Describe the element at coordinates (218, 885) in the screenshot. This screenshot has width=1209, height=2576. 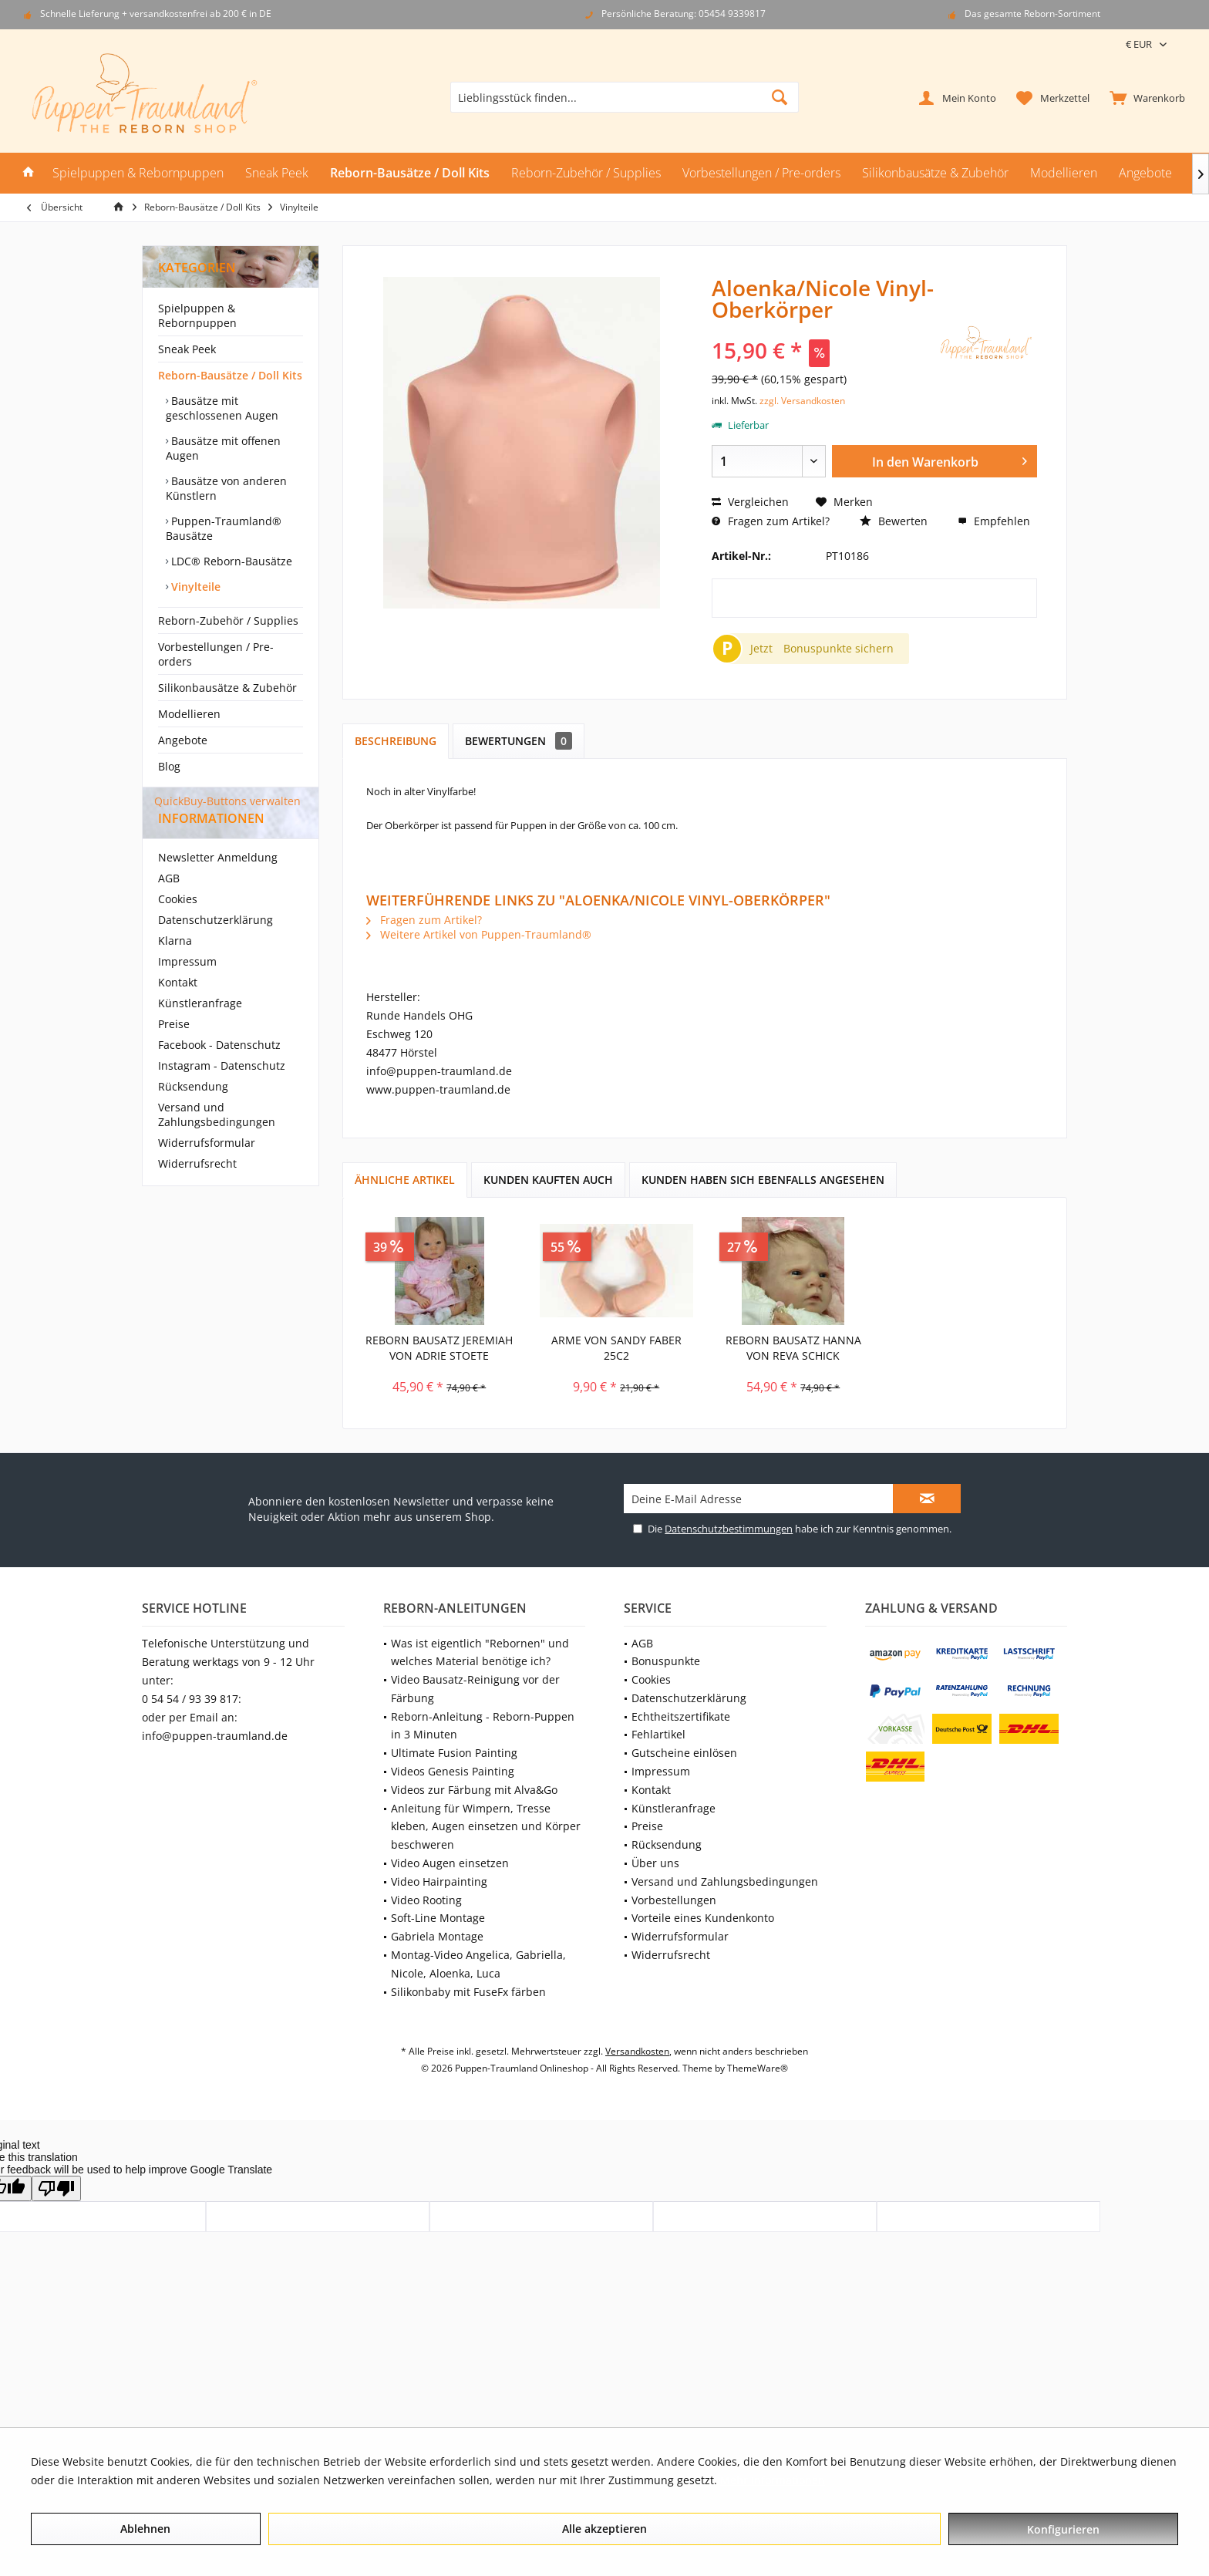
I see `Newsletter Anmeldung` at that location.